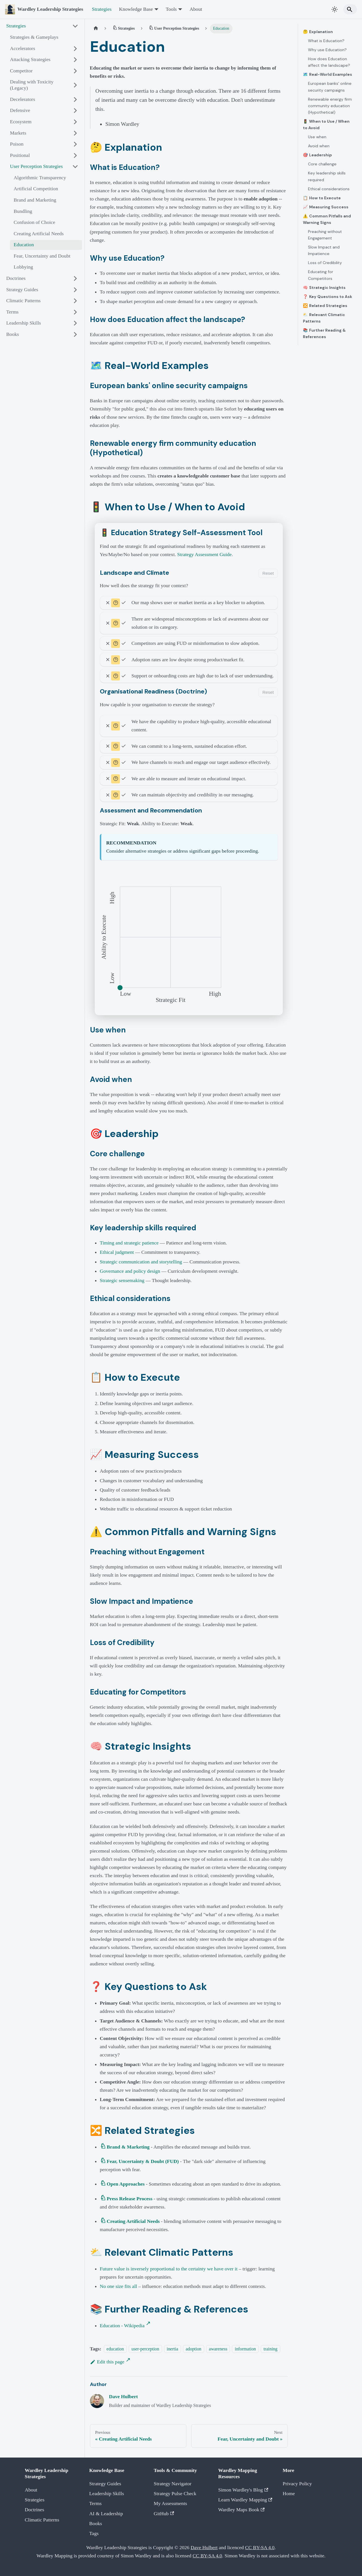 This screenshot has width=362, height=2576. What do you see at coordinates (94, 2533) in the screenshot?
I see `Tags` at bounding box center [94, 2533].